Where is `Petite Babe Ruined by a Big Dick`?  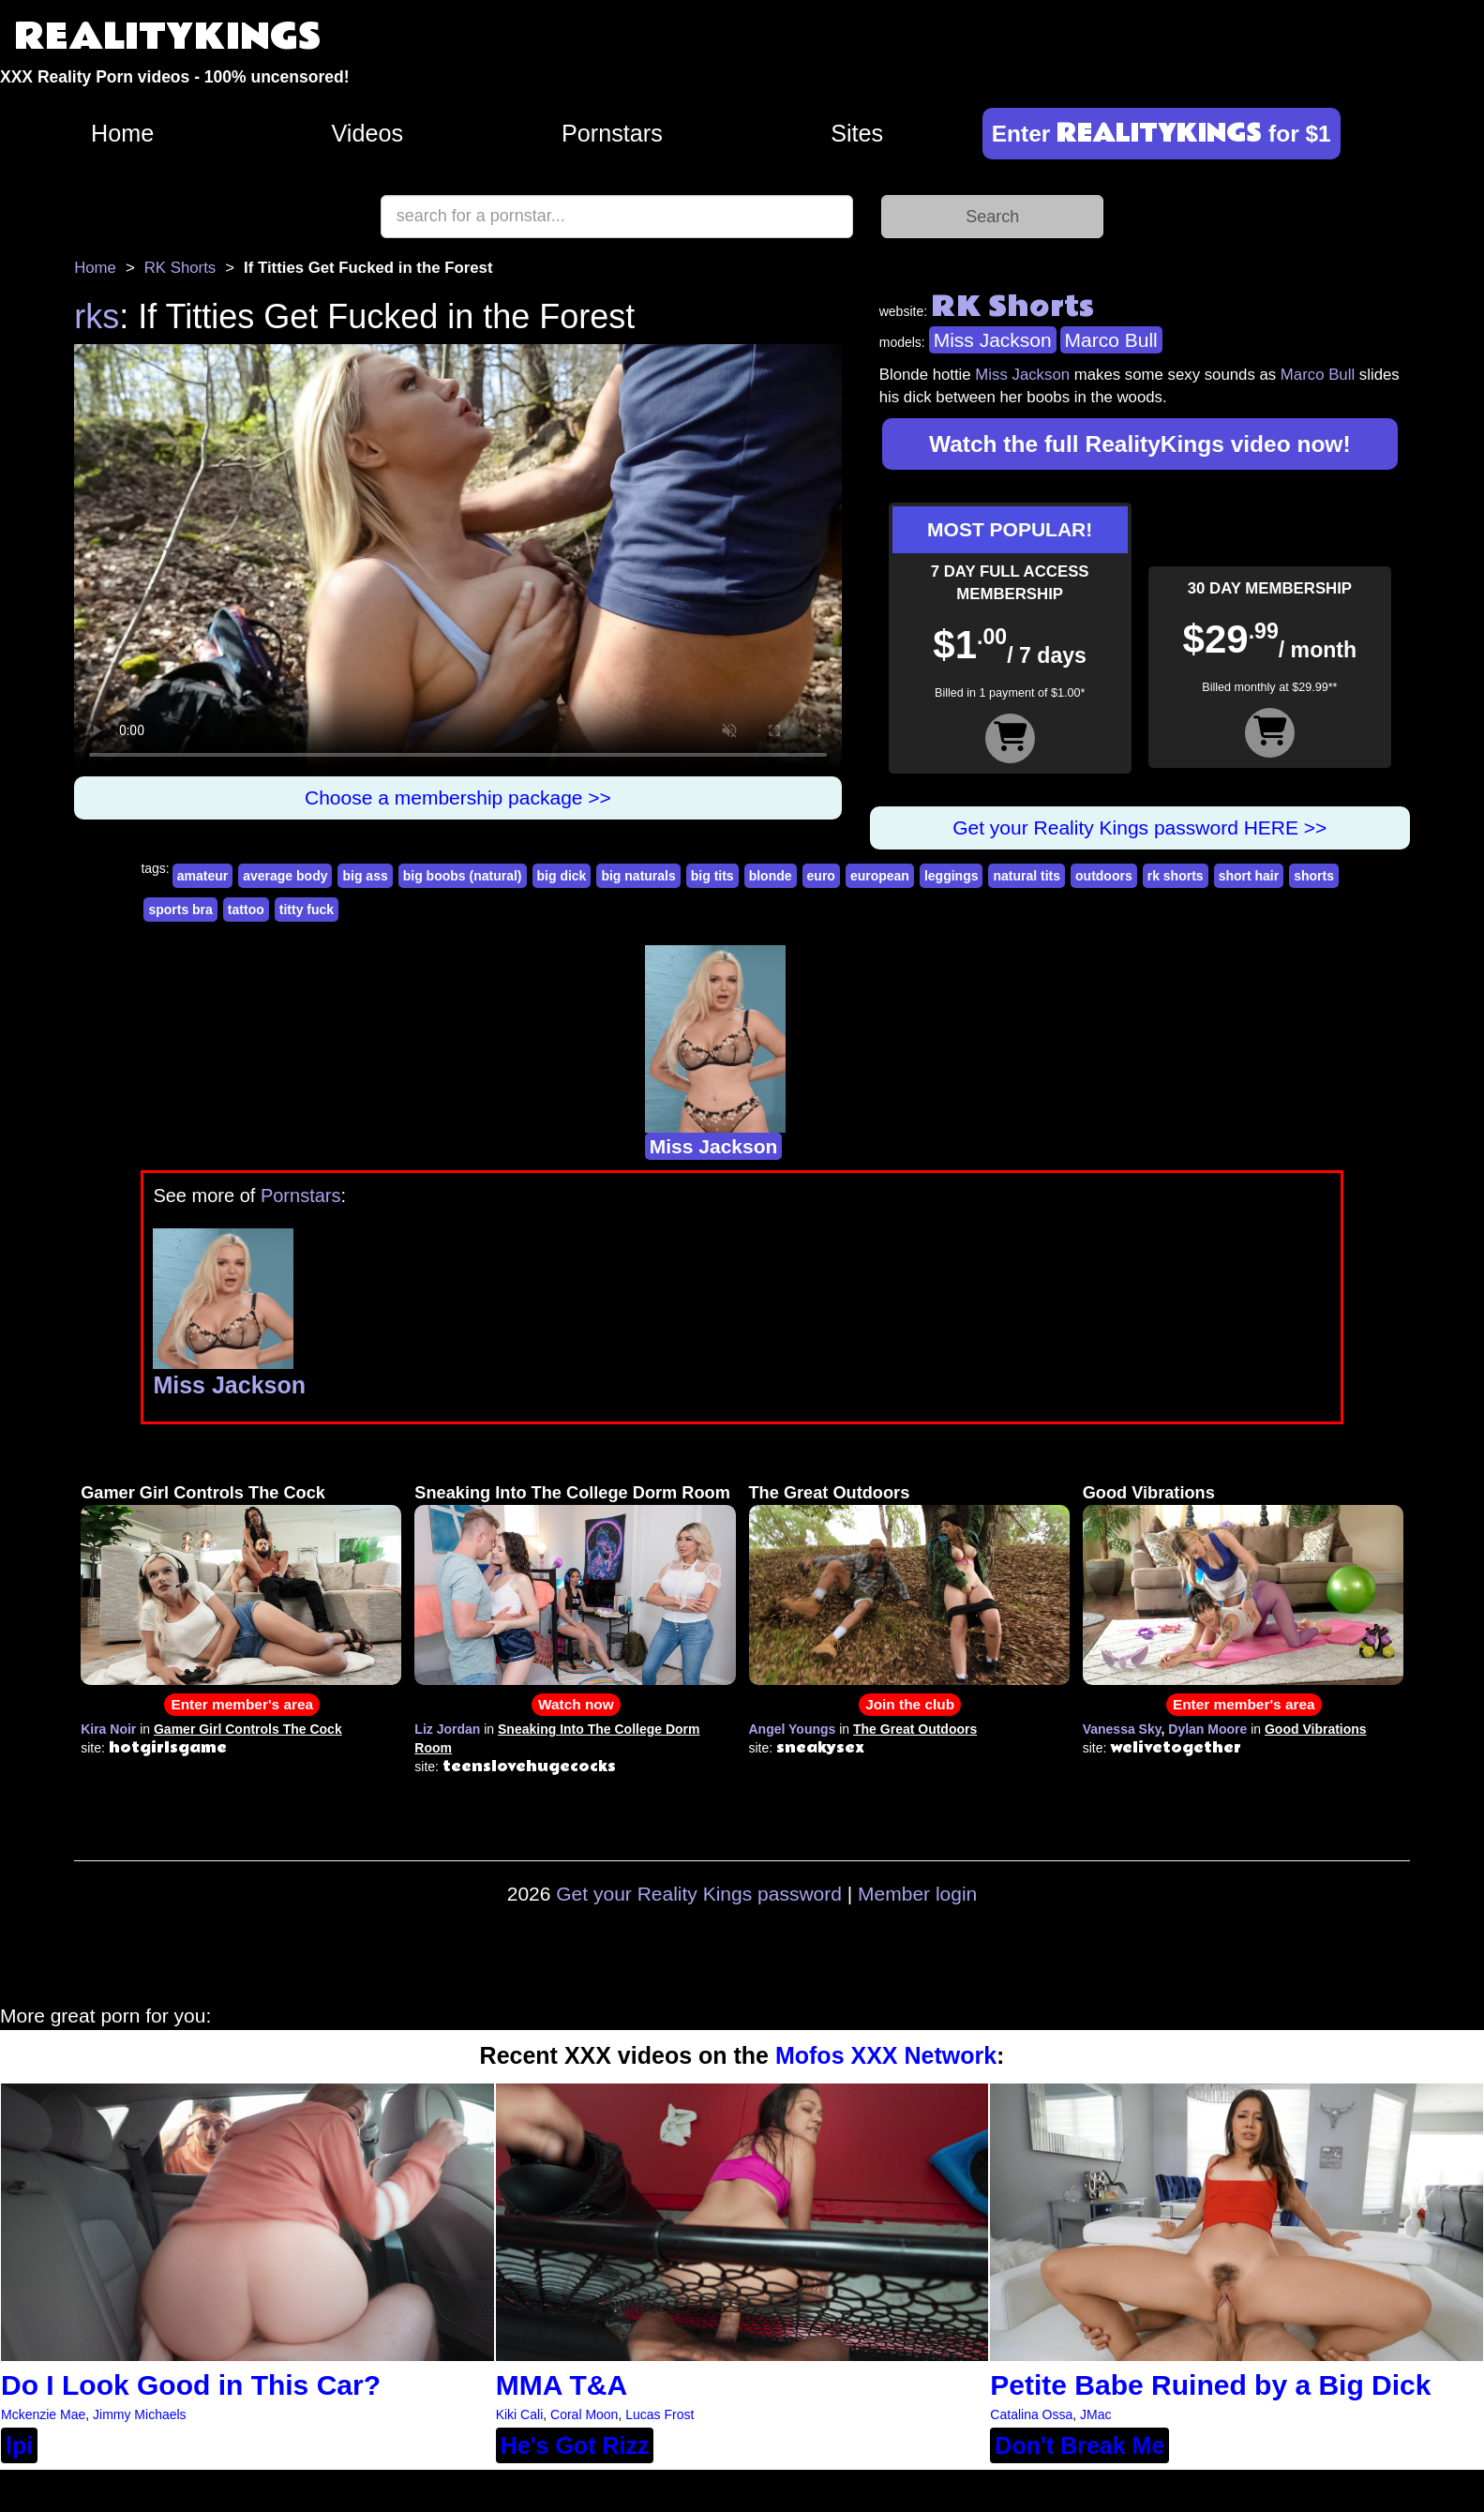
Petite Babe Ruined by a Big Dick is located at coordinates (1210, 2384).